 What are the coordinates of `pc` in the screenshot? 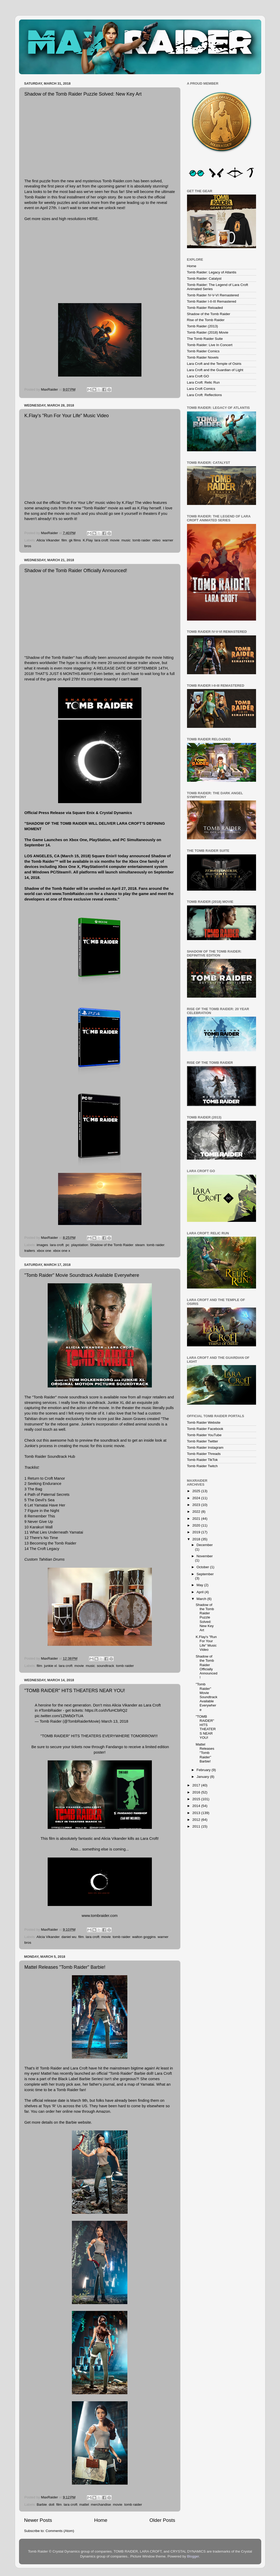 It's located at (67, 1245).